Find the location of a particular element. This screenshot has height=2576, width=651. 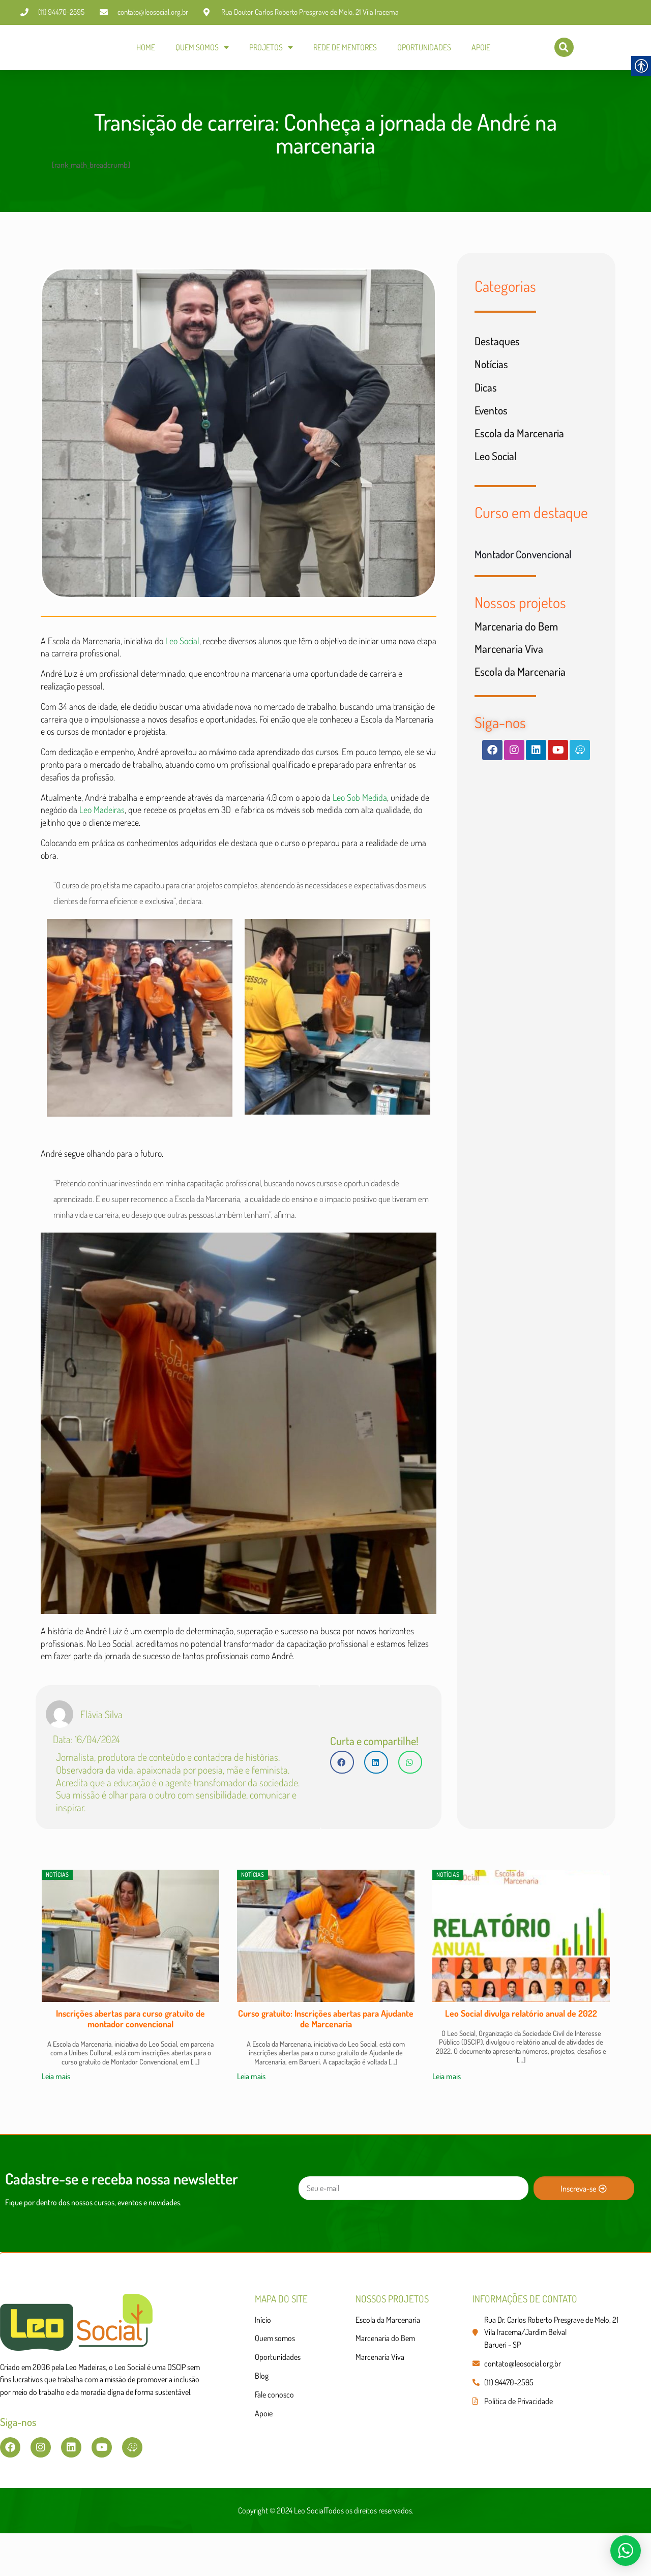

[link] is located at coordinates (37, 49).